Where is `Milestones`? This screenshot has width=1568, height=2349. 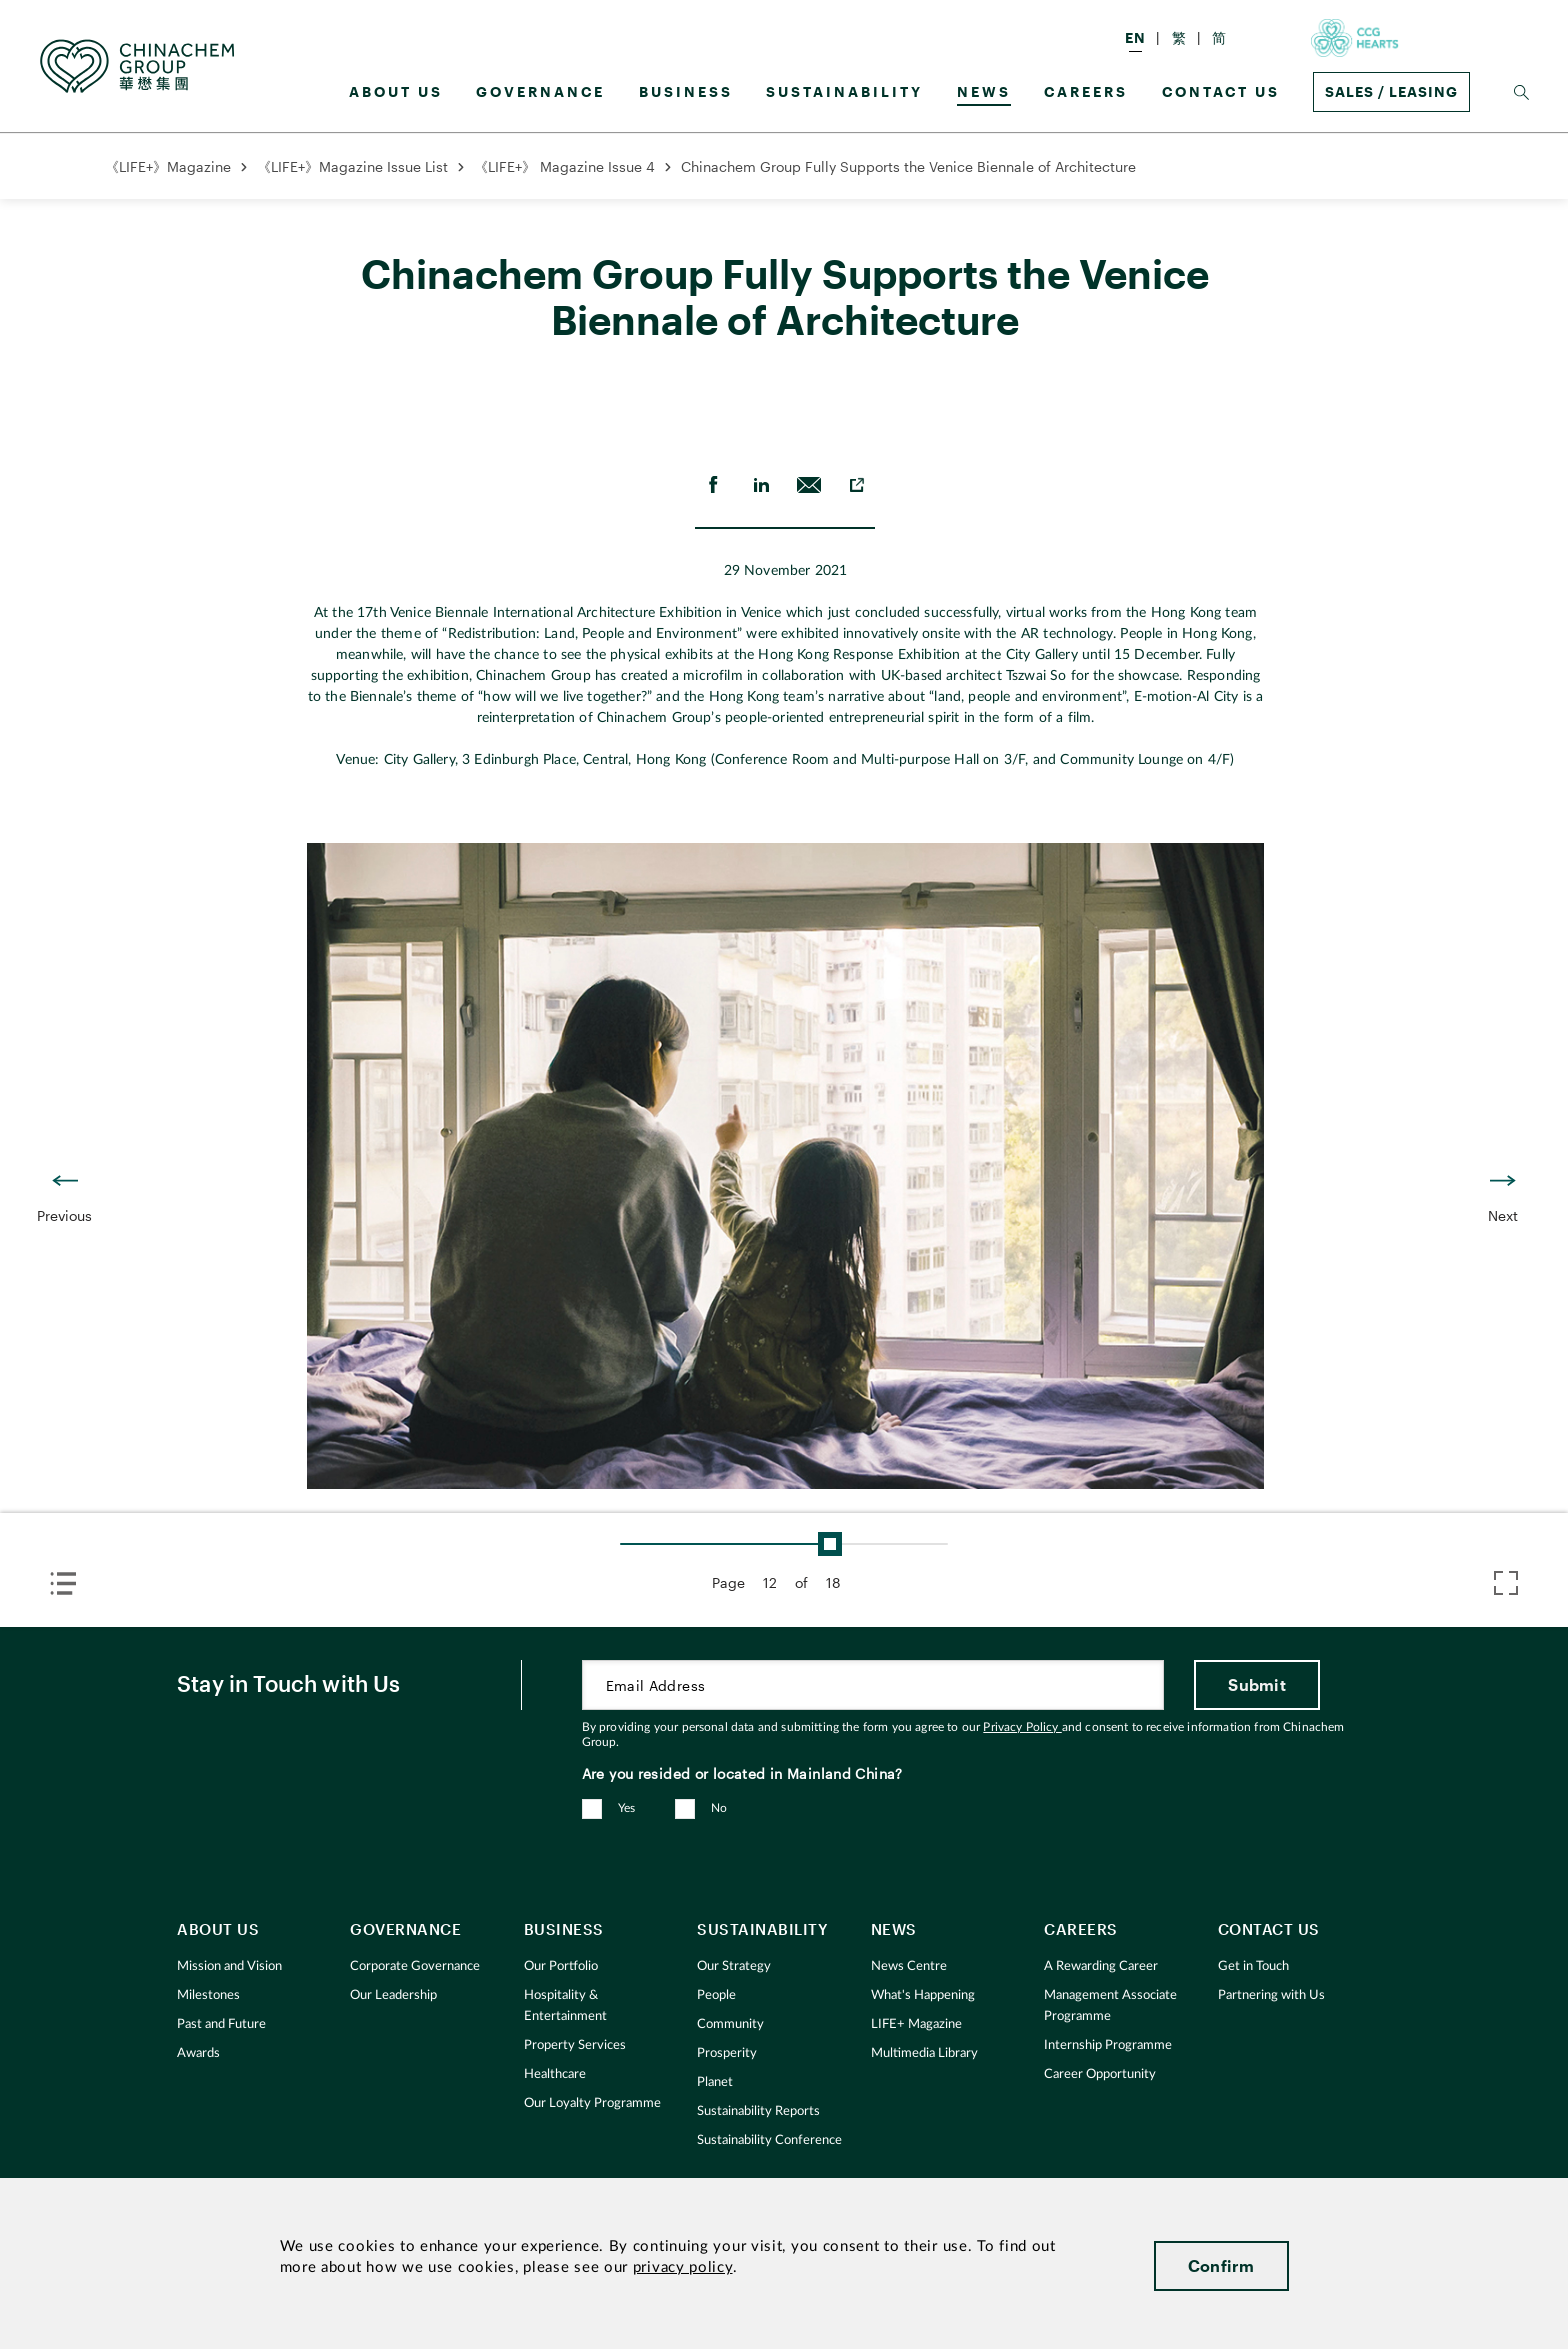
Milestones is located at coordinates (208, 1995).